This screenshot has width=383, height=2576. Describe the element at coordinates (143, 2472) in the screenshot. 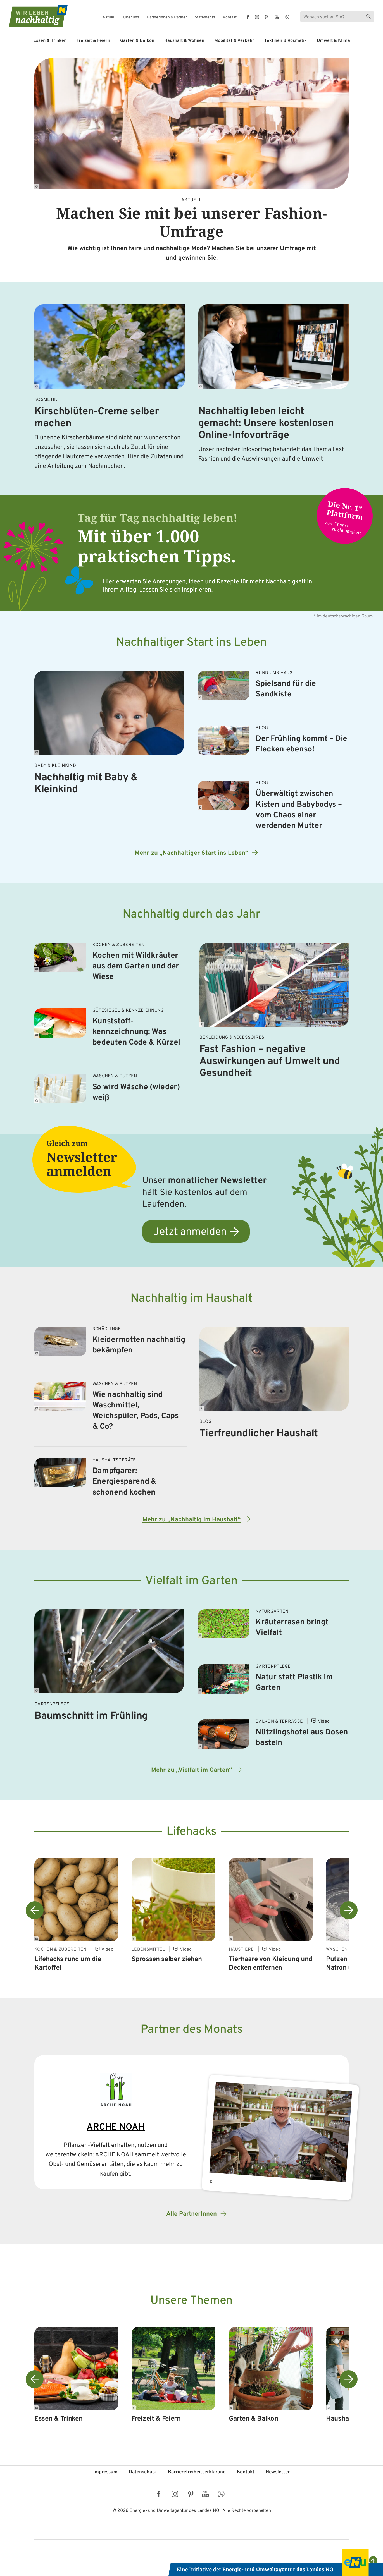

I see `Datenschutz` at that location.